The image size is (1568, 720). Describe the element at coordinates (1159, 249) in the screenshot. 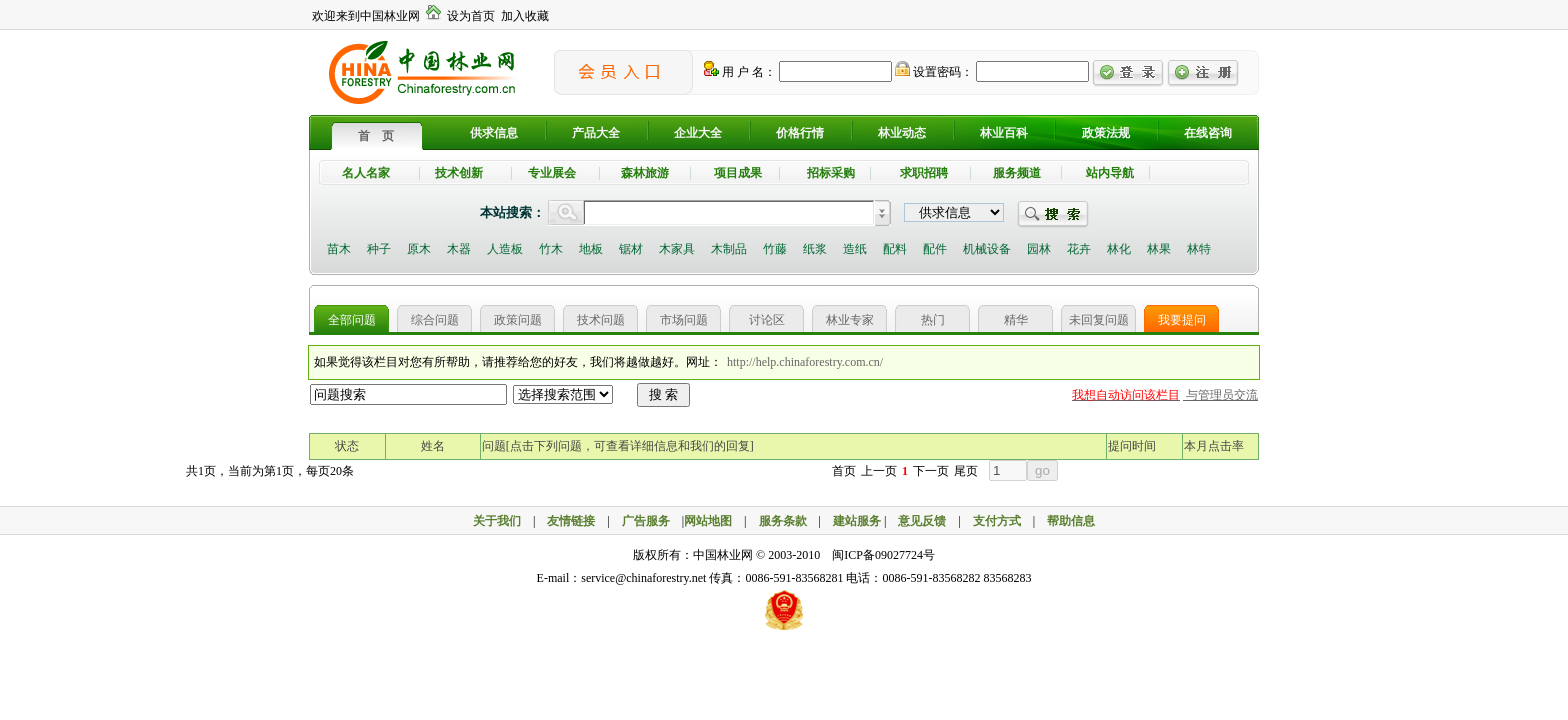

I see `林果` at that location.